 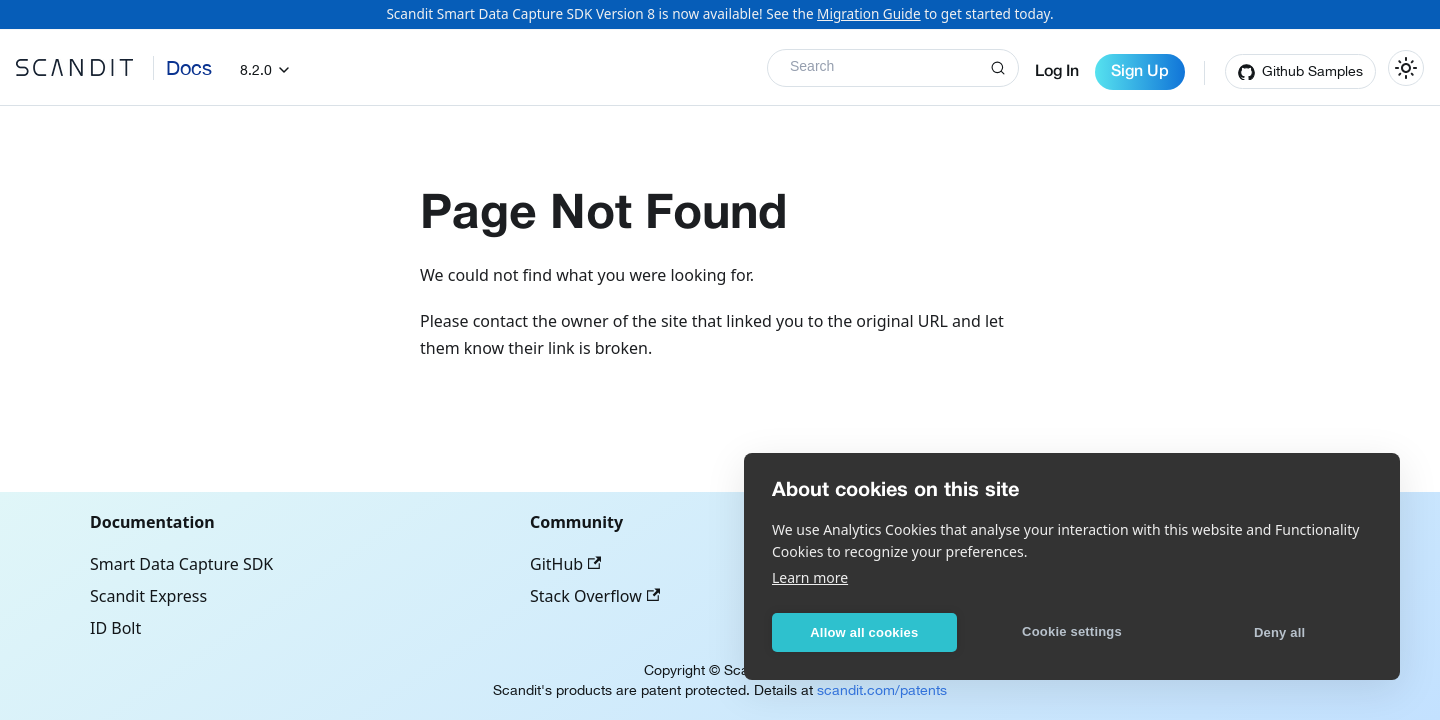 I want to click on Learn more, so click(x=810, y=577).